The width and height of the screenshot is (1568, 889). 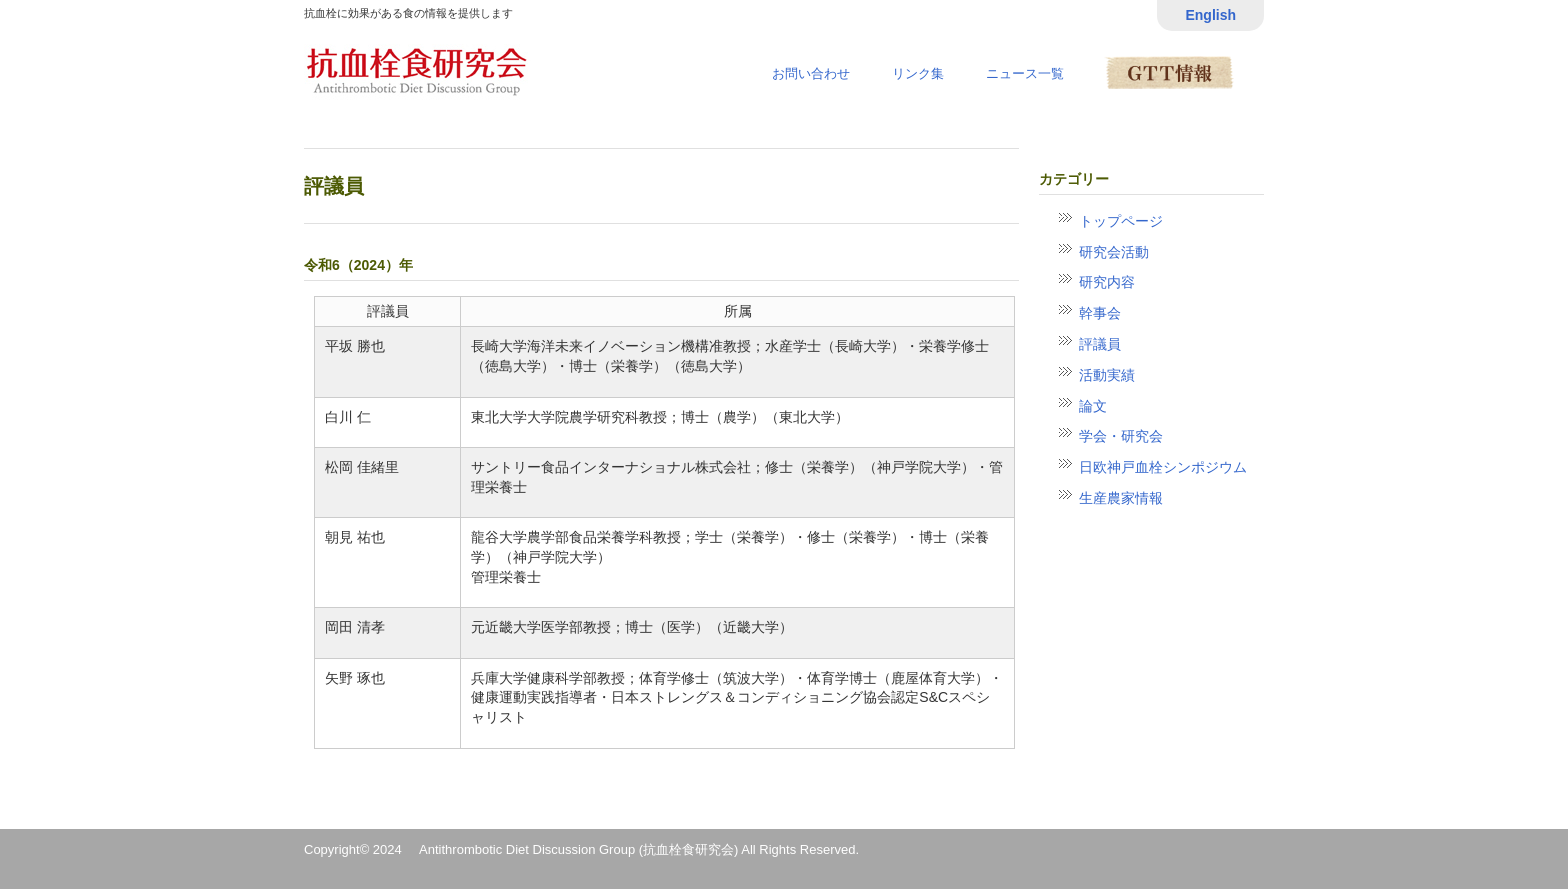 What do you see at coordinates (1121, 436) in the screenshot?
I see `学会・研究会` at bounding box center [1121, 436].